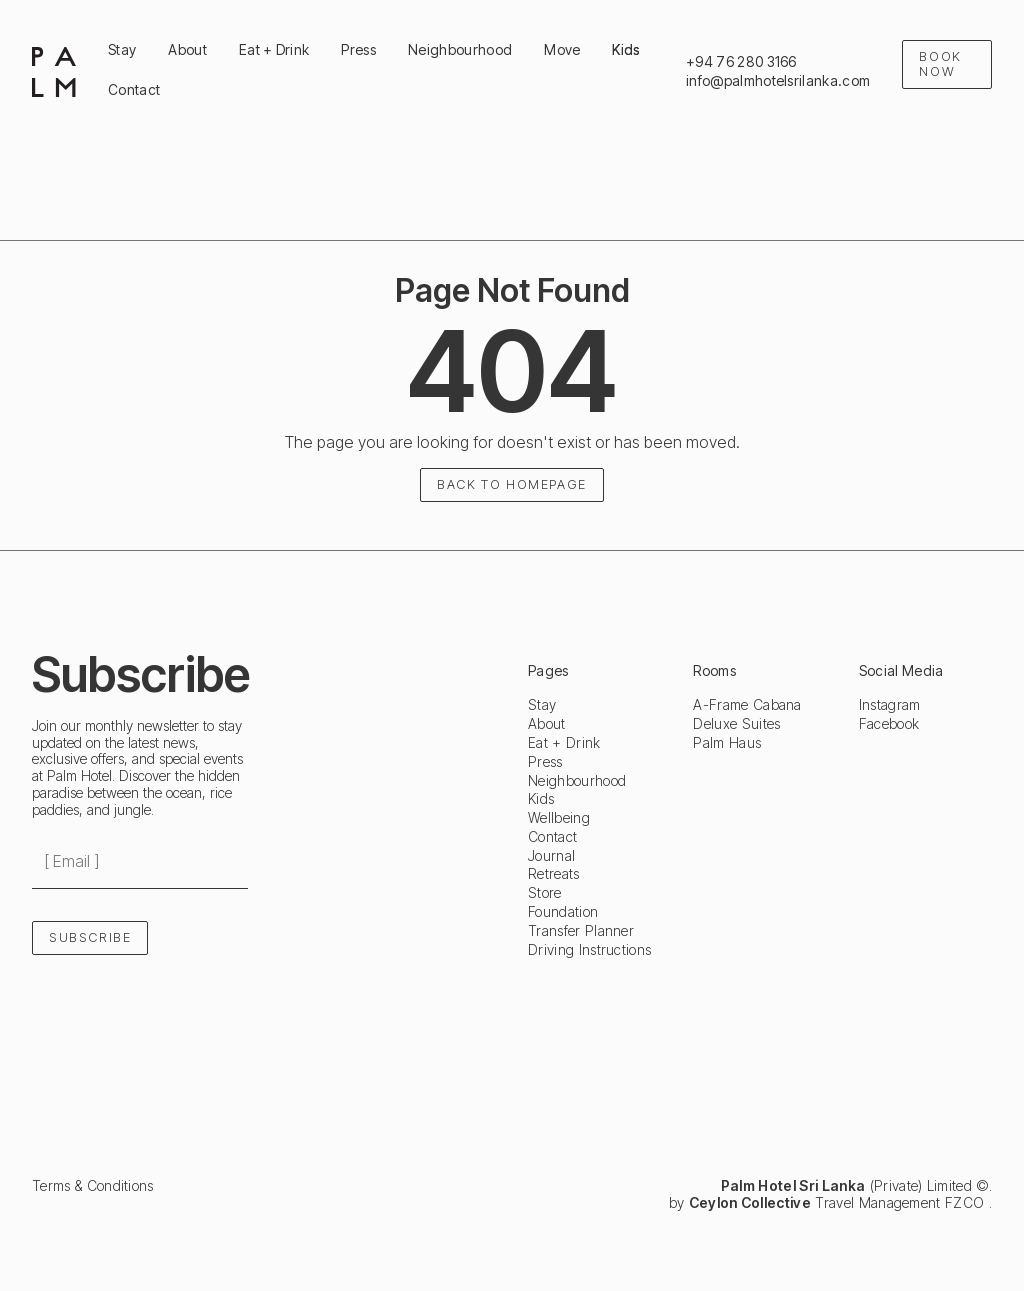  I want to click on Back to homepage, so click(512, 484).